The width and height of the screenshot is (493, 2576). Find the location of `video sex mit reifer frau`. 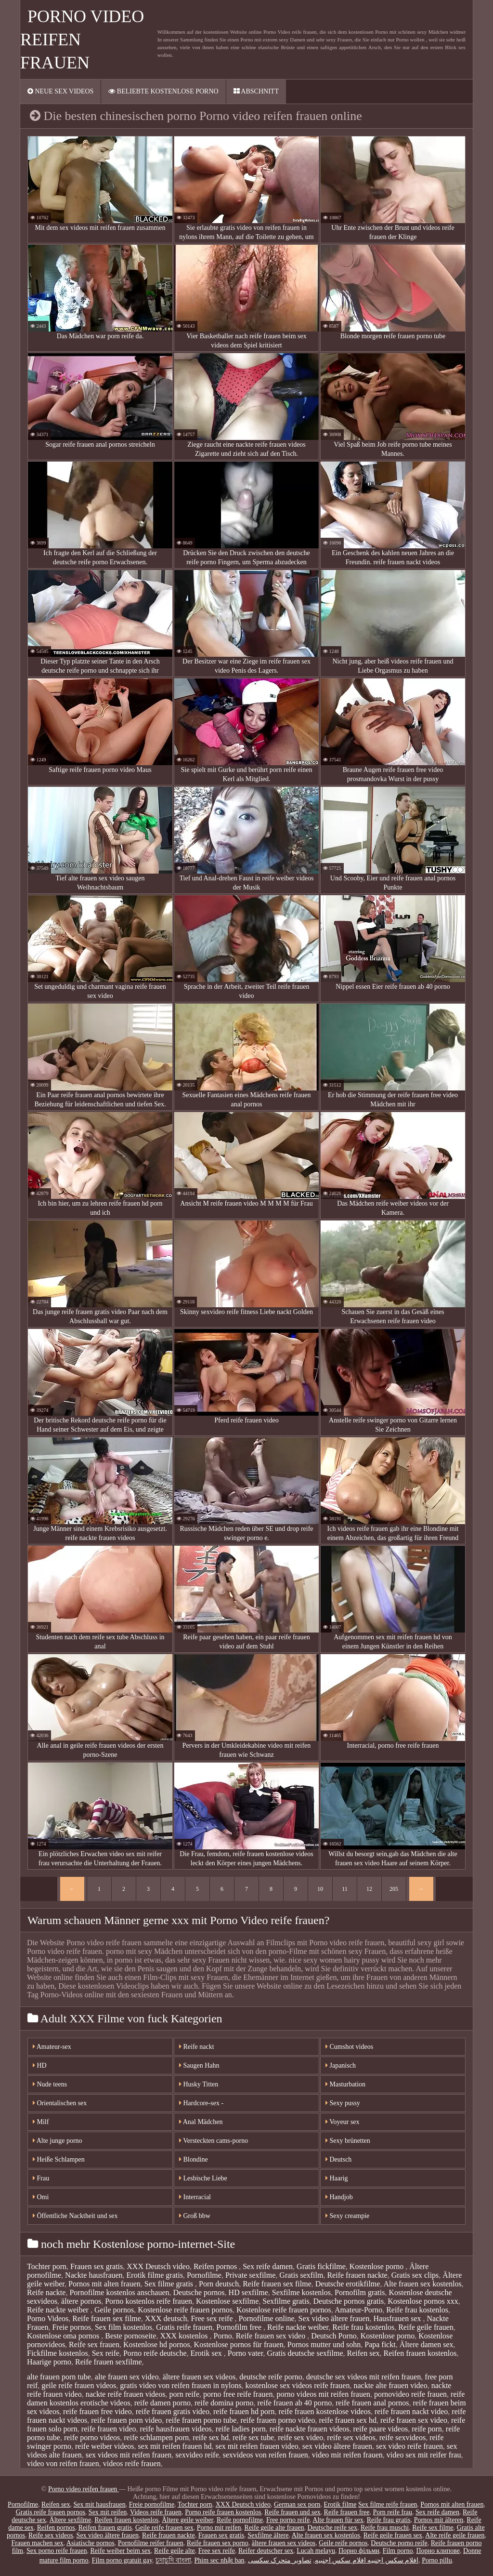

video sex mit reifer frau is located at coordinates (424, 2455).